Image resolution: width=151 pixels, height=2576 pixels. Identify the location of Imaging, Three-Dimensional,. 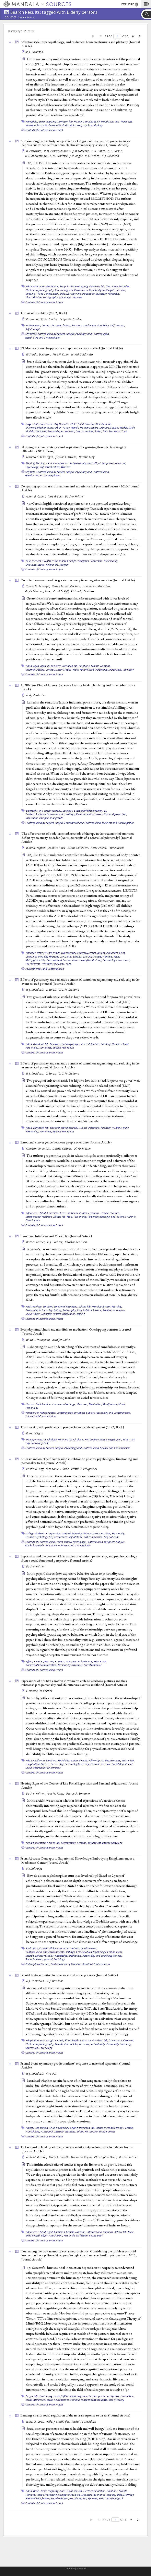
(42, 293).